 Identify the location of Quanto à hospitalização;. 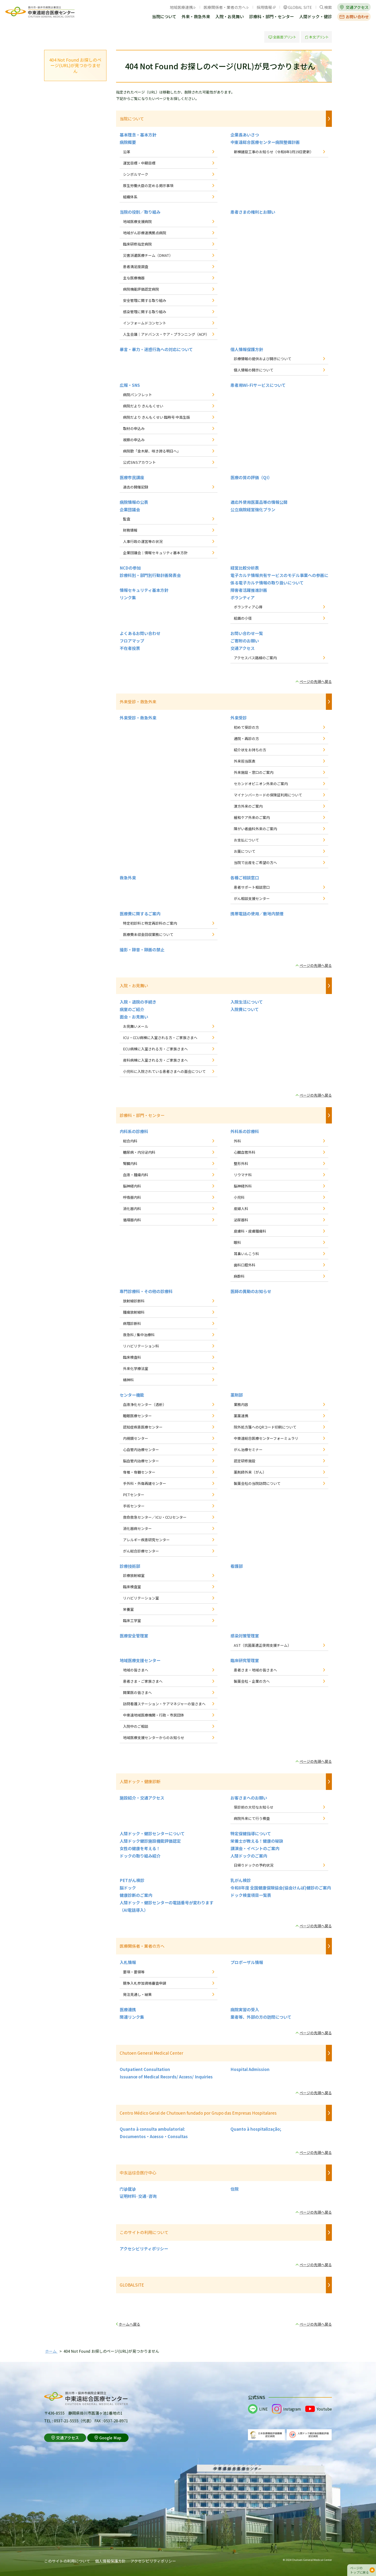
(255, 2129).